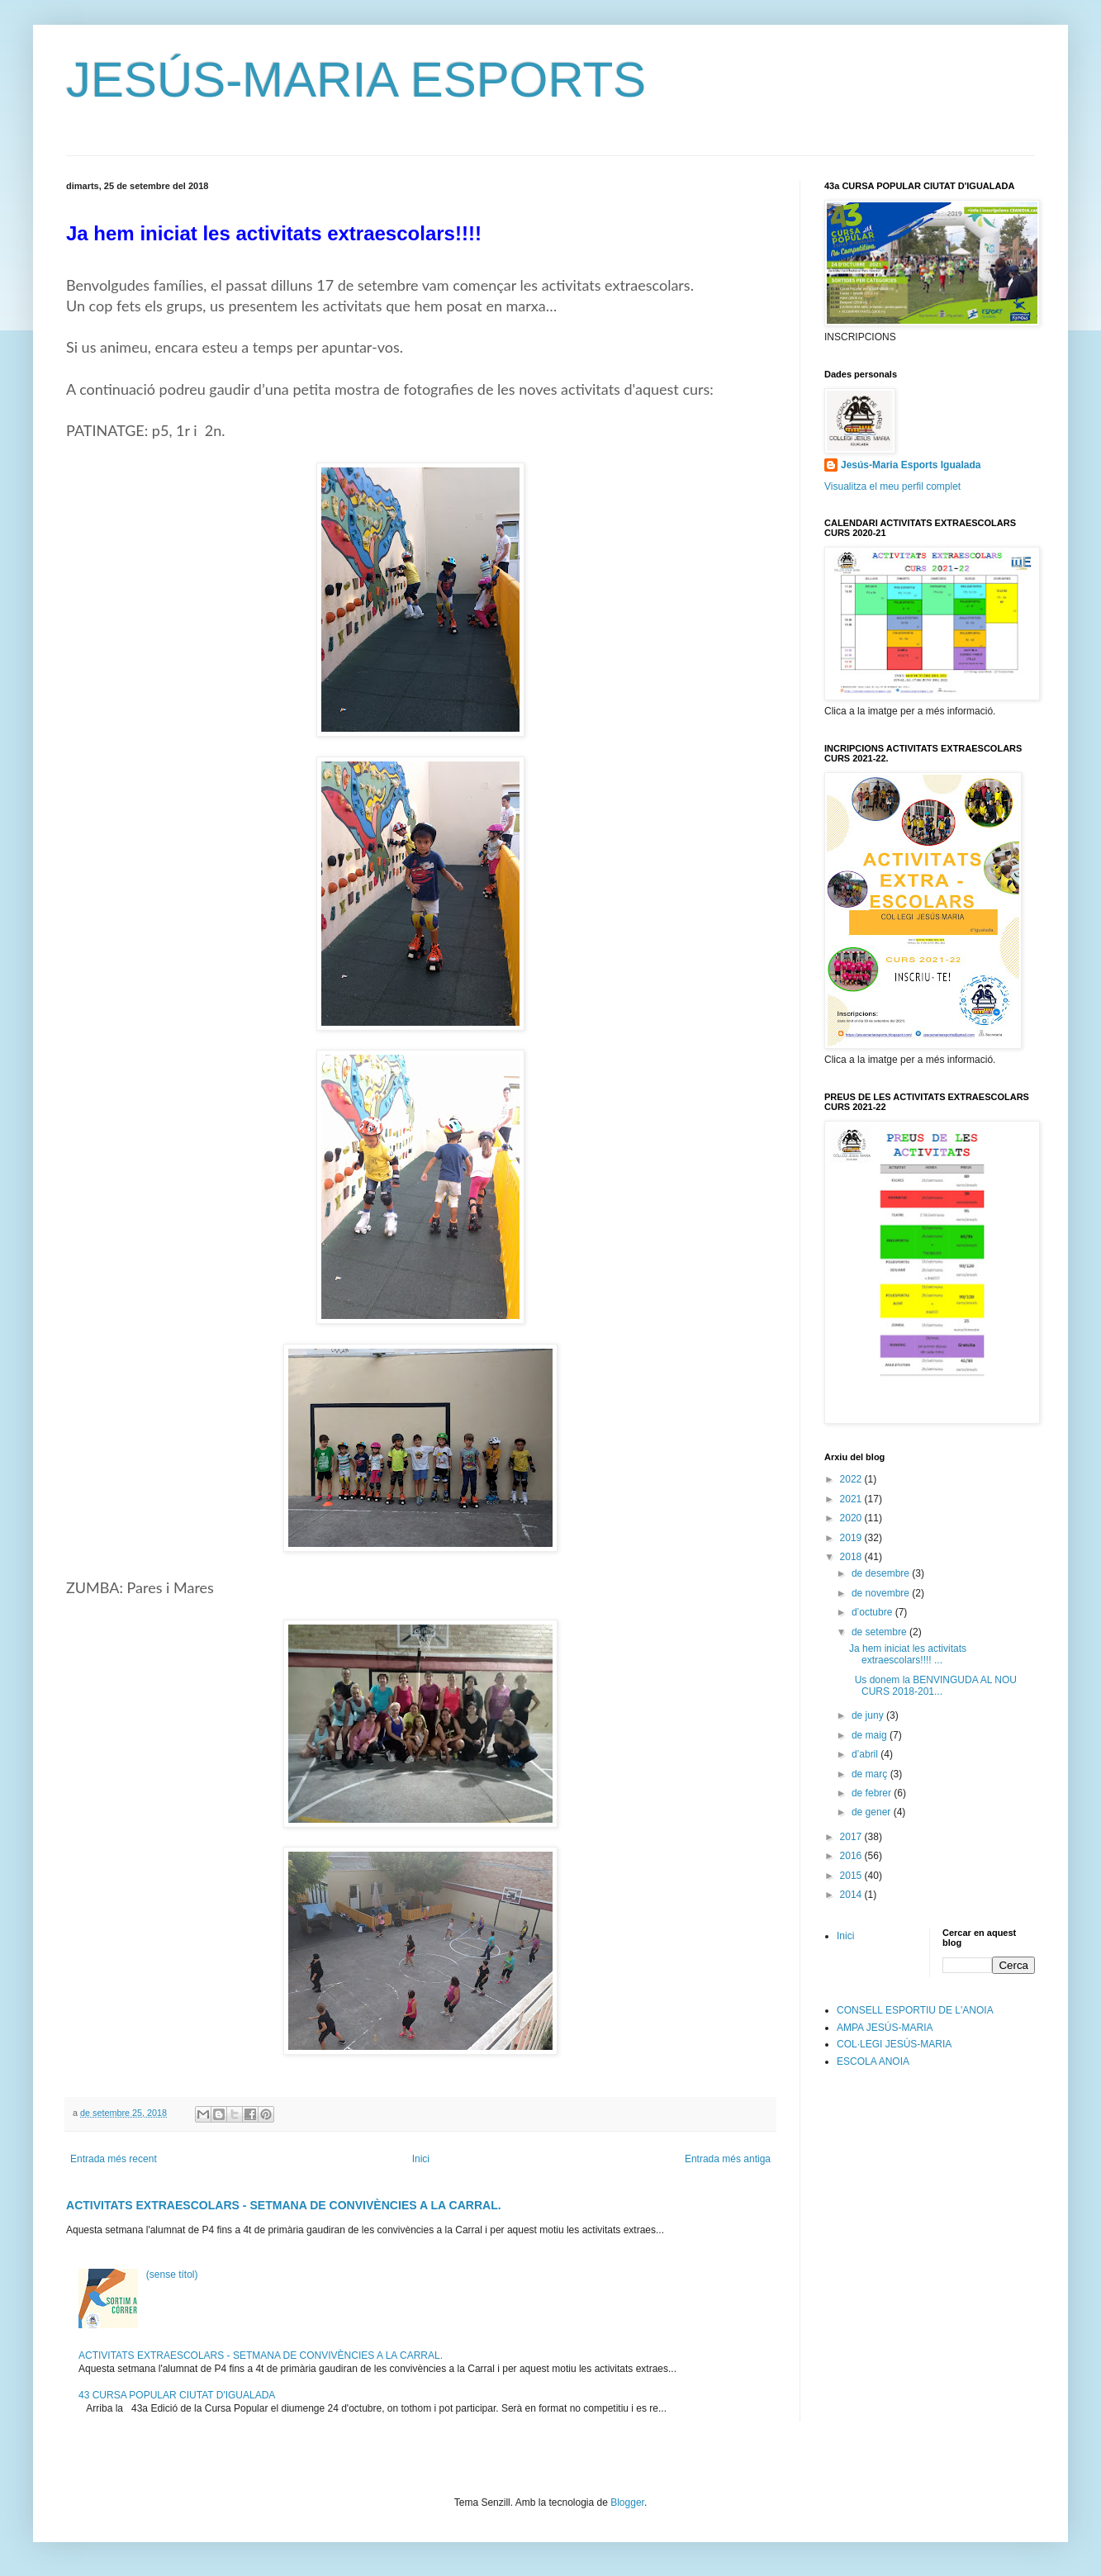 The height and width of the screenshot is (2576, 1101). Describe the element at coordinates (113, 2159) in the screenshot. I see `Entrada més recent` at that location.